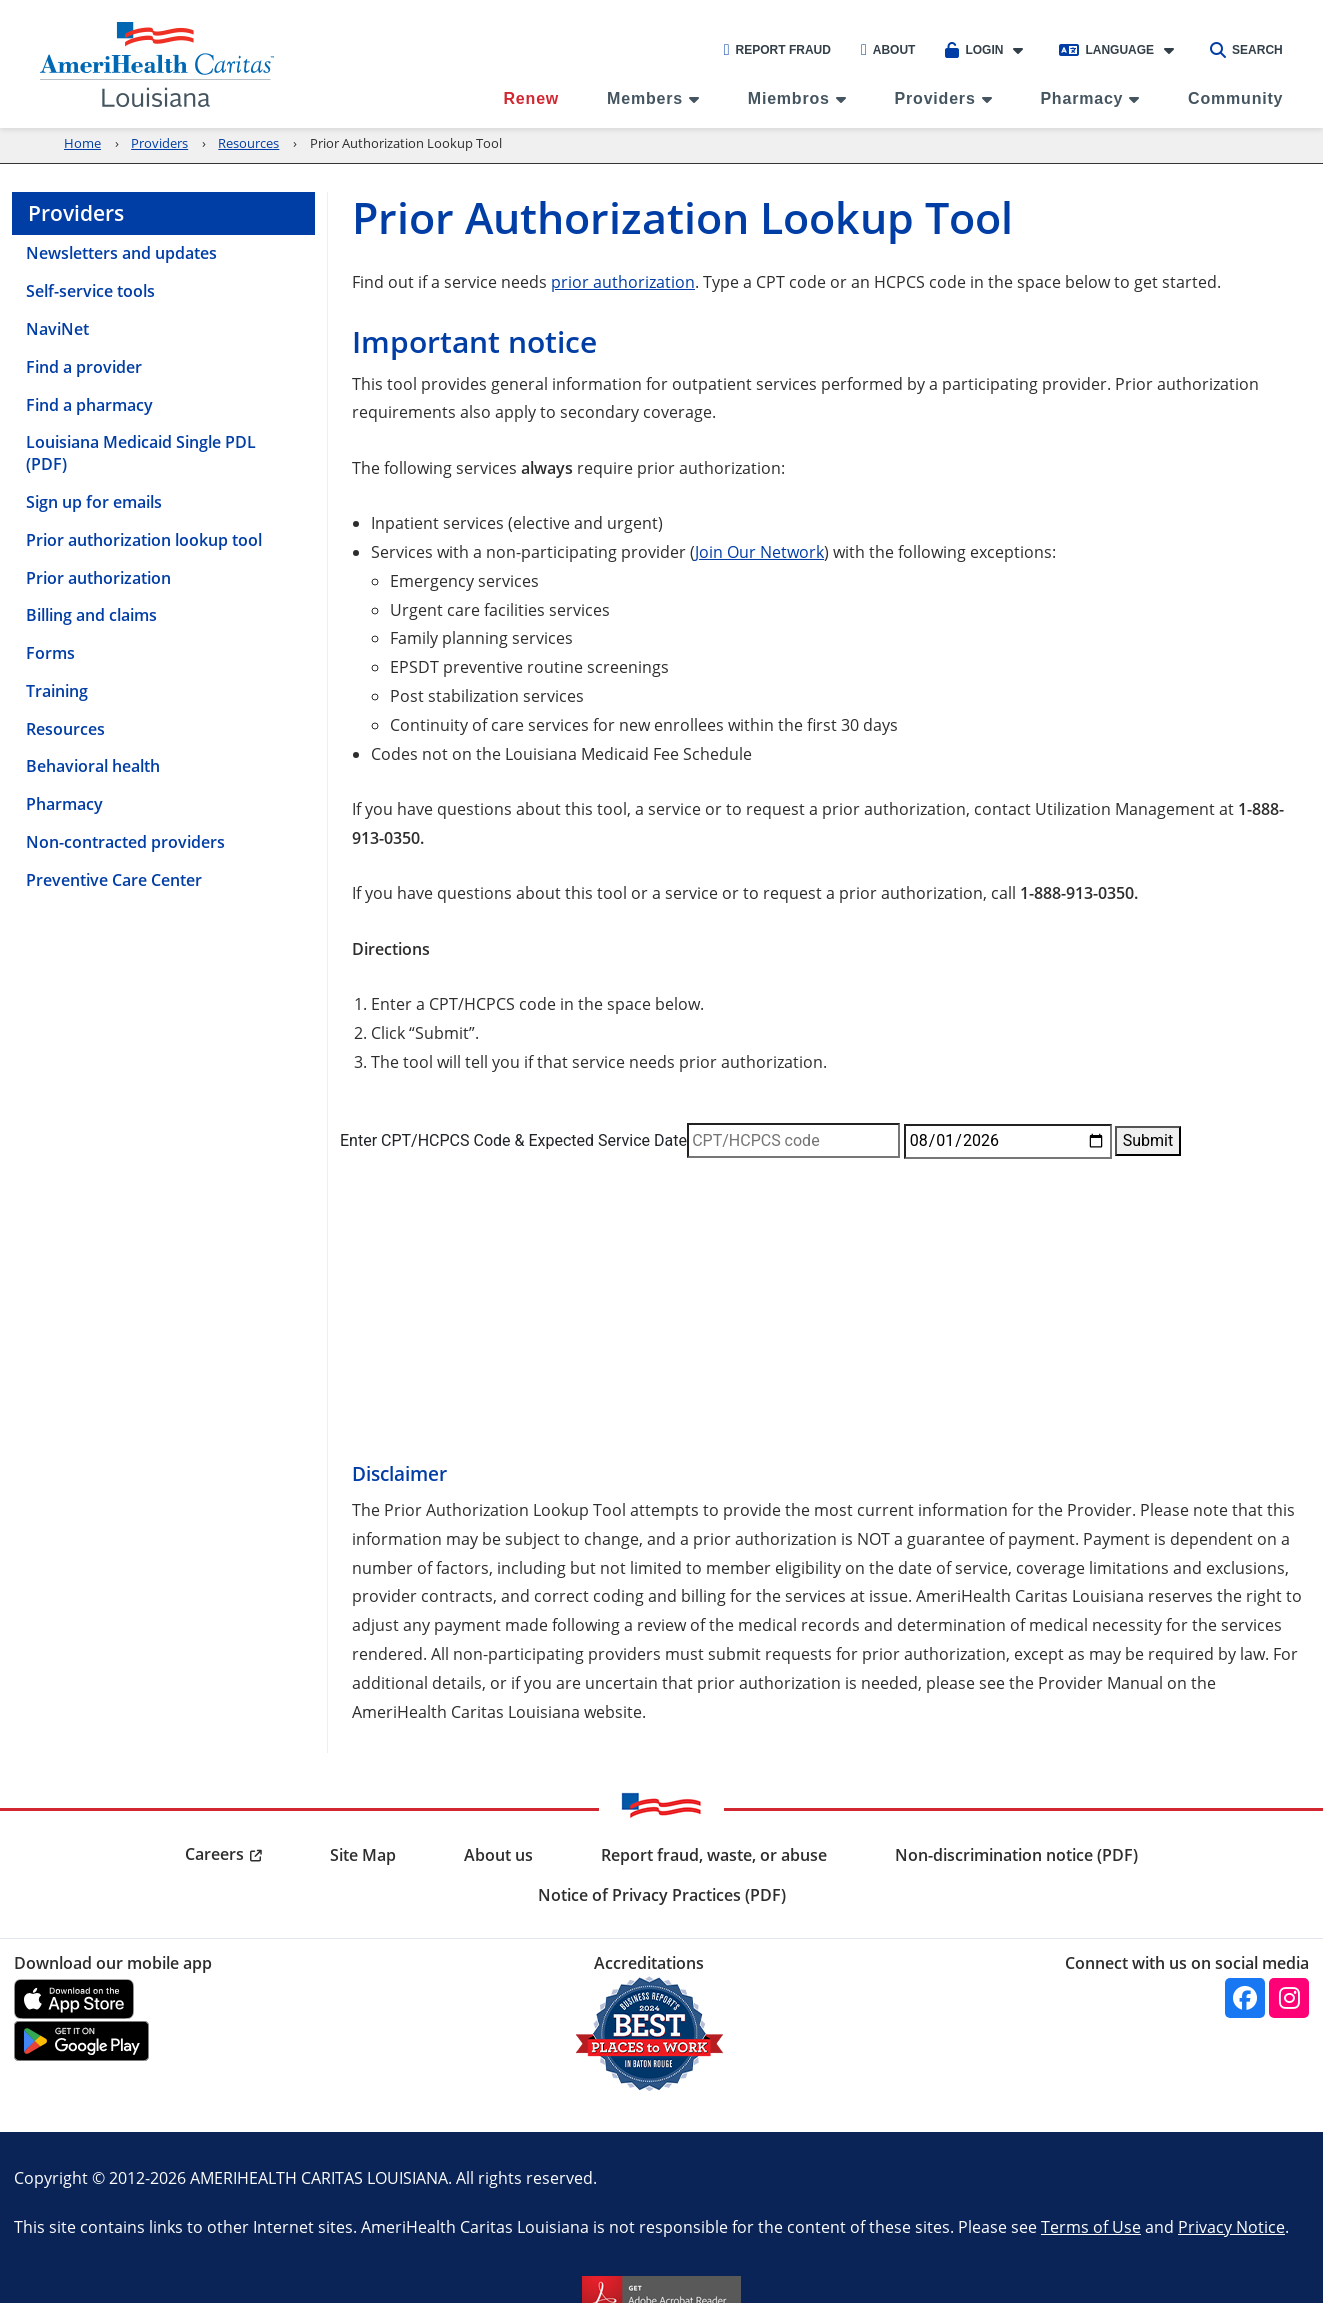  I want to click on Self-service tools [menuitem], so click(90, 291).